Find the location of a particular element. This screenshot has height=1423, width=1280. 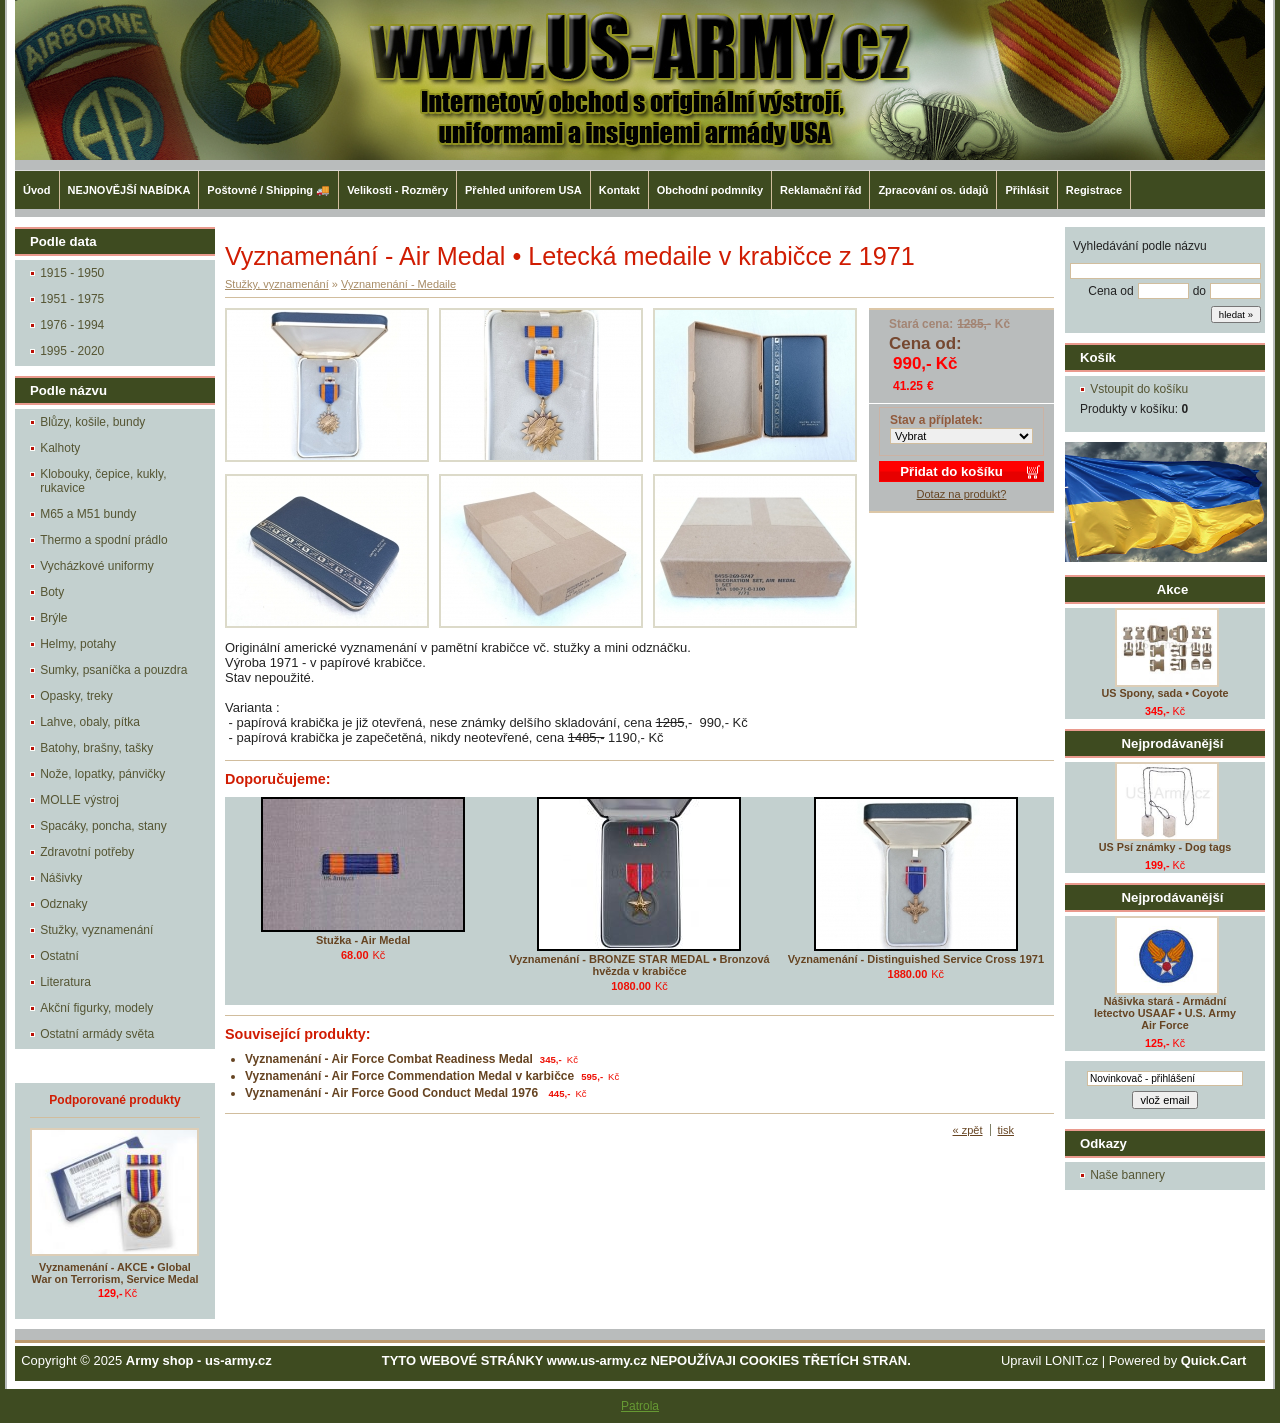

LONIT.cz is located at coordinates (1071, 1360).